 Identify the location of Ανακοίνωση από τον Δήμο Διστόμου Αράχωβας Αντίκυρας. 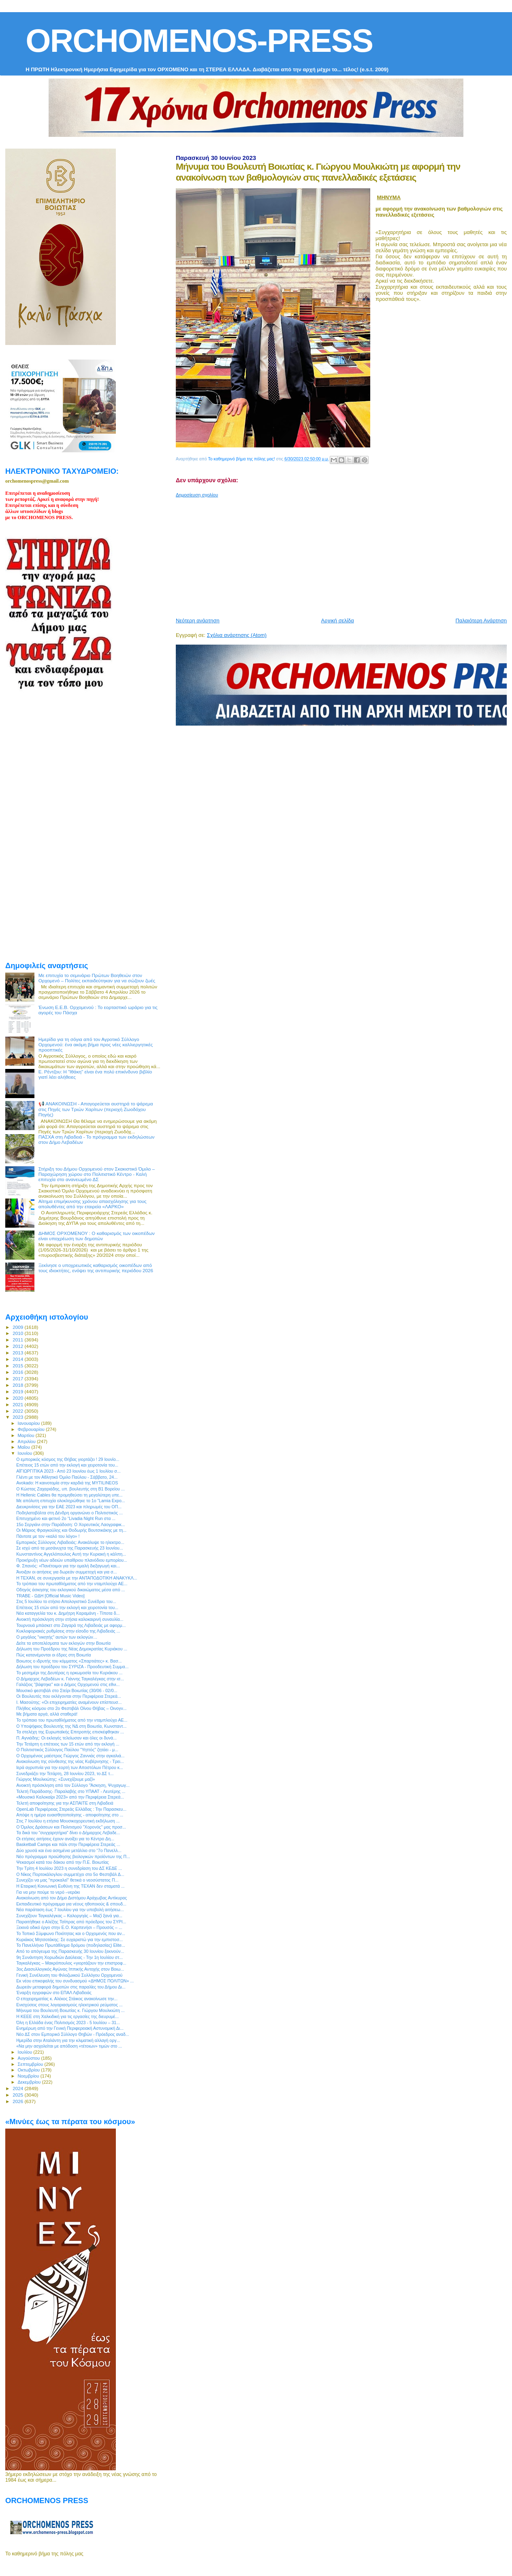
(71, 1897).